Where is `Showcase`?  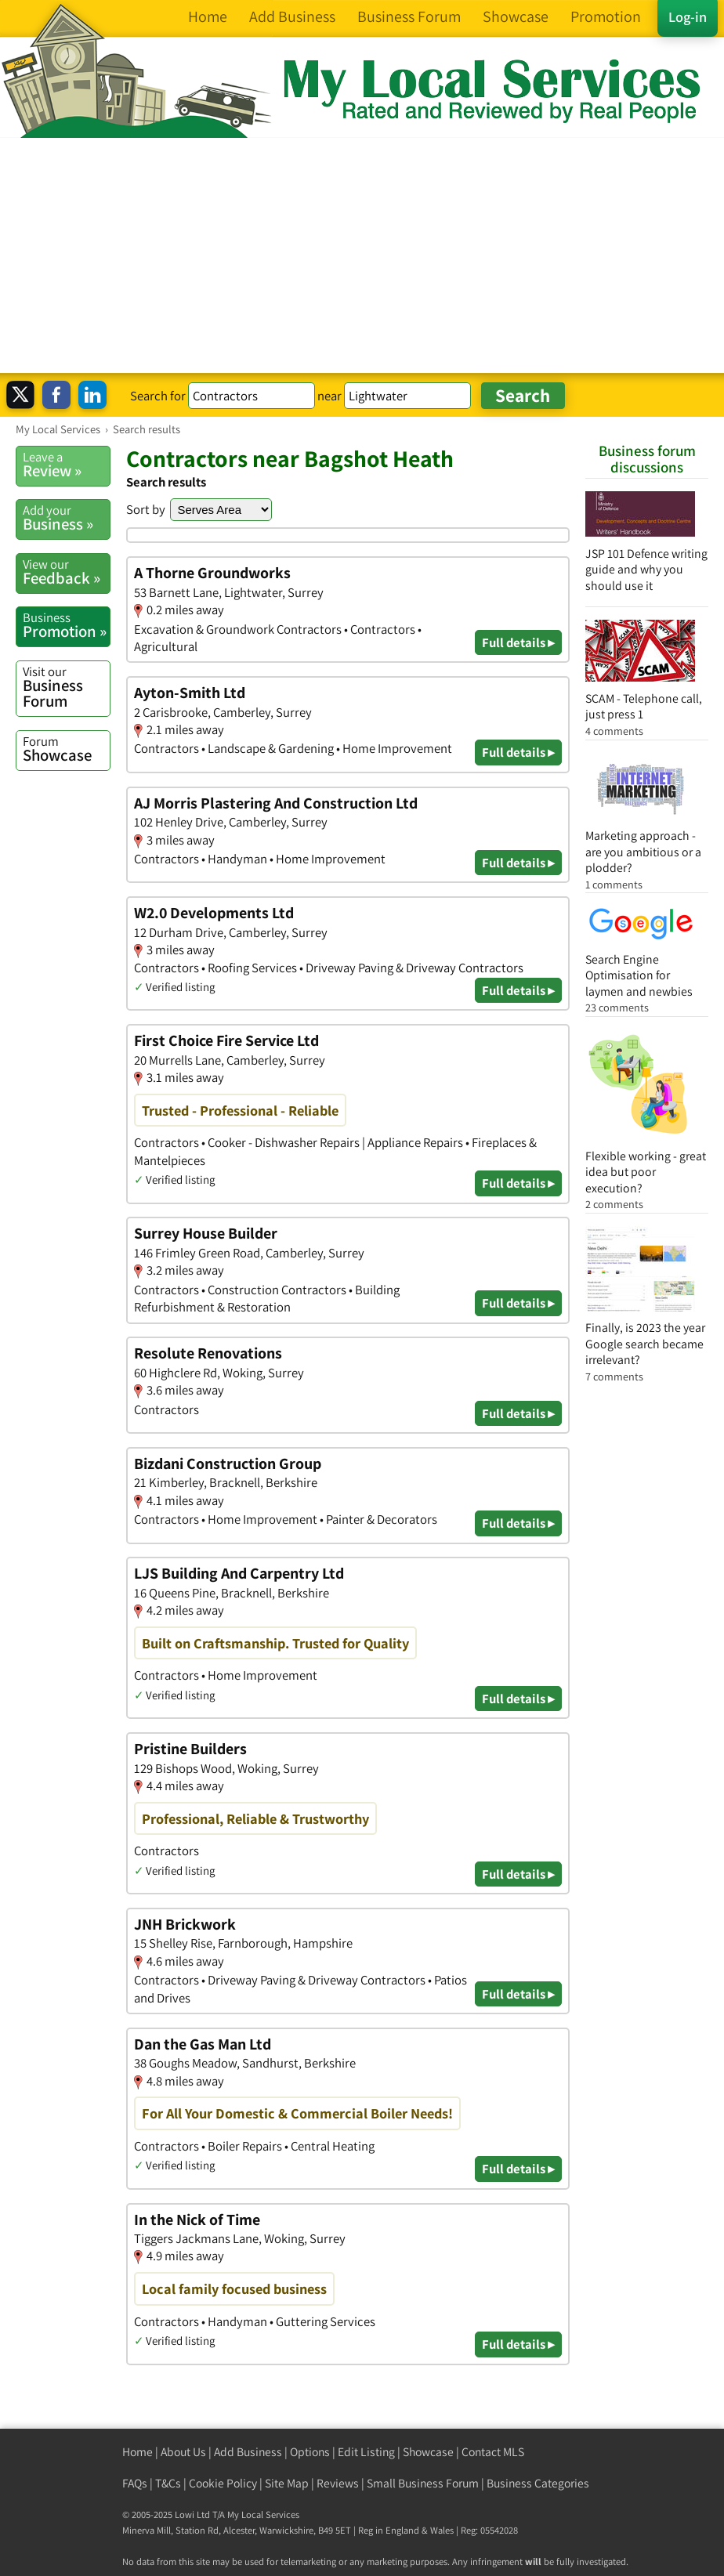 Showcase is located at coordinates (66, 749).